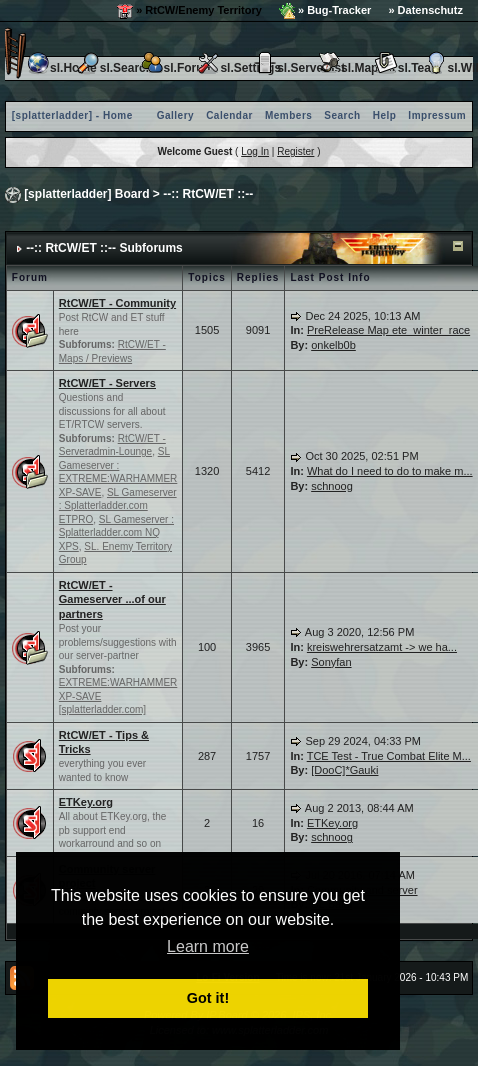  Describe the element at coordinates (118, 506) in the screenshot. I see `SL Gameserver : Splatterladder.com ETPRO` at that location.